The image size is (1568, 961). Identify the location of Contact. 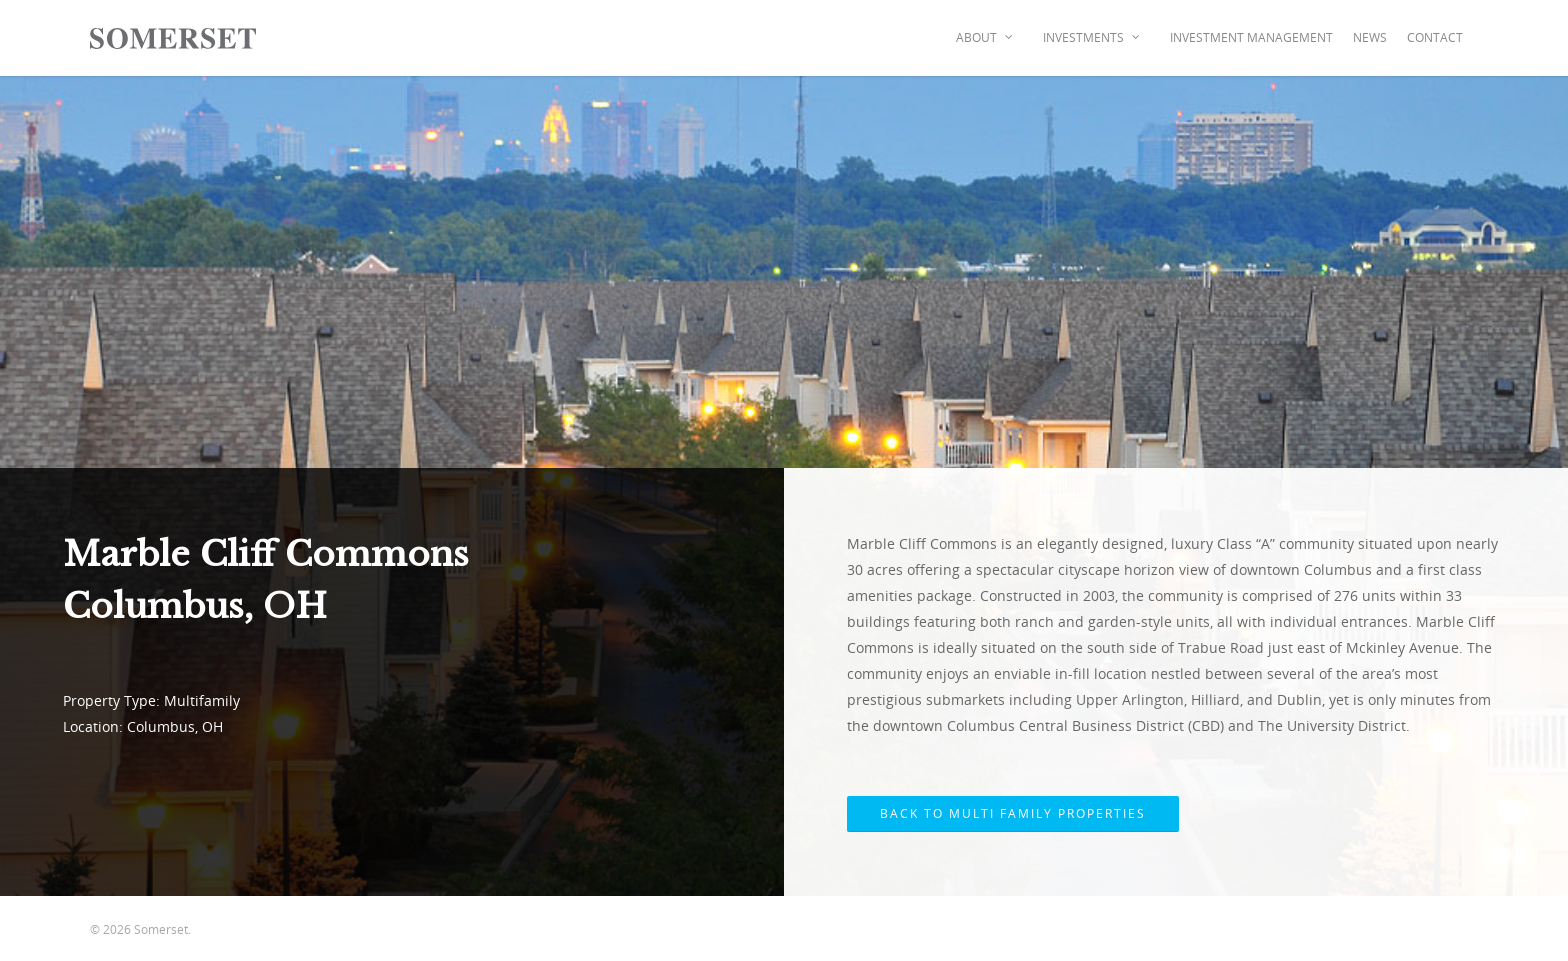
(1435, 37).